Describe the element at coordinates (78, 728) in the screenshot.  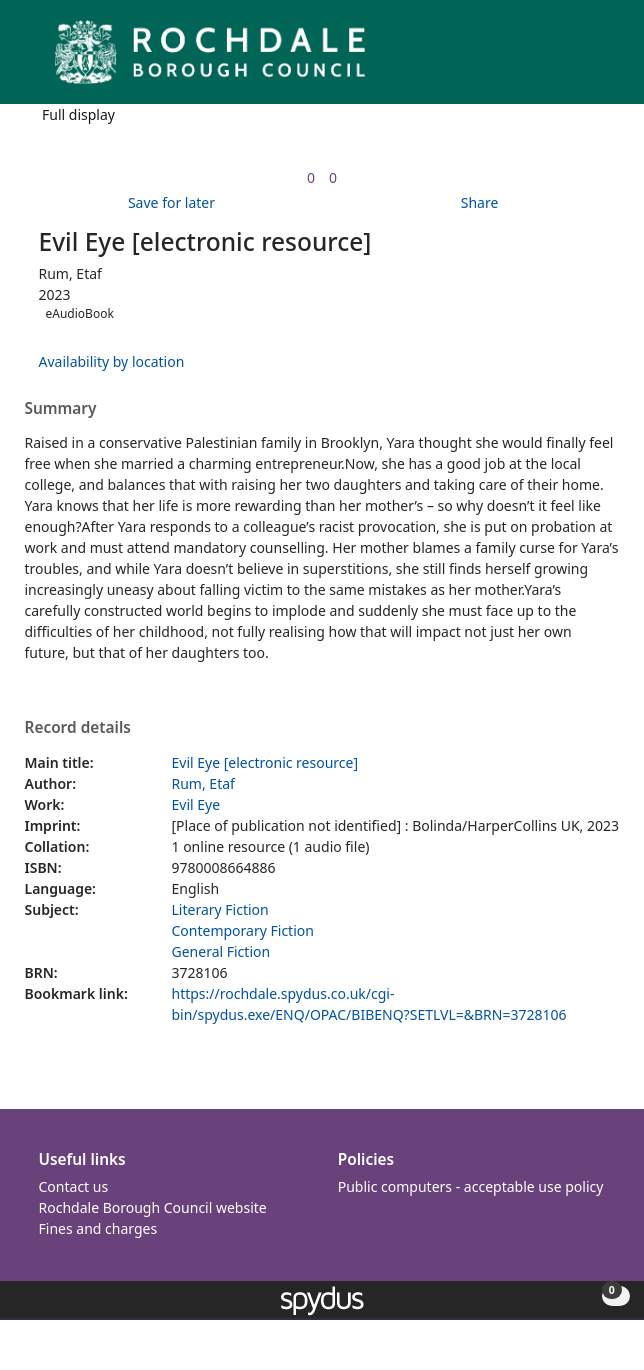
I see `Record details [button]` at that location.